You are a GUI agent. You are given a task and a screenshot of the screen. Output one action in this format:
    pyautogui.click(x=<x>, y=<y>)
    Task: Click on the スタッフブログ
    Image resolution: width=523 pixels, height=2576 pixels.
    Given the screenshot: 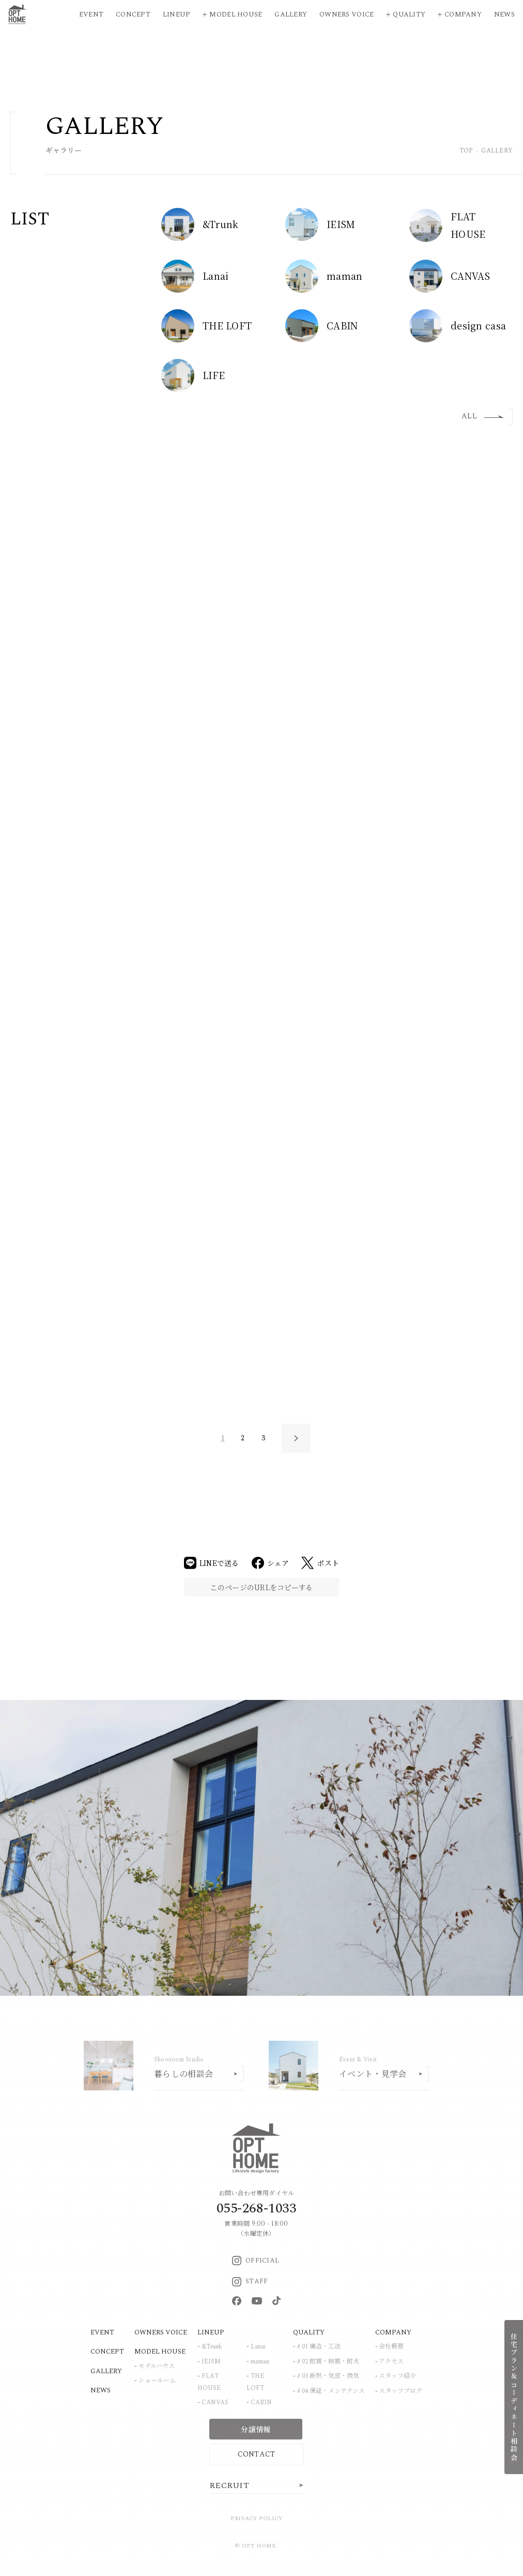 What is the action you would take?
    pyautogui.click(x=400, y=2391)
    